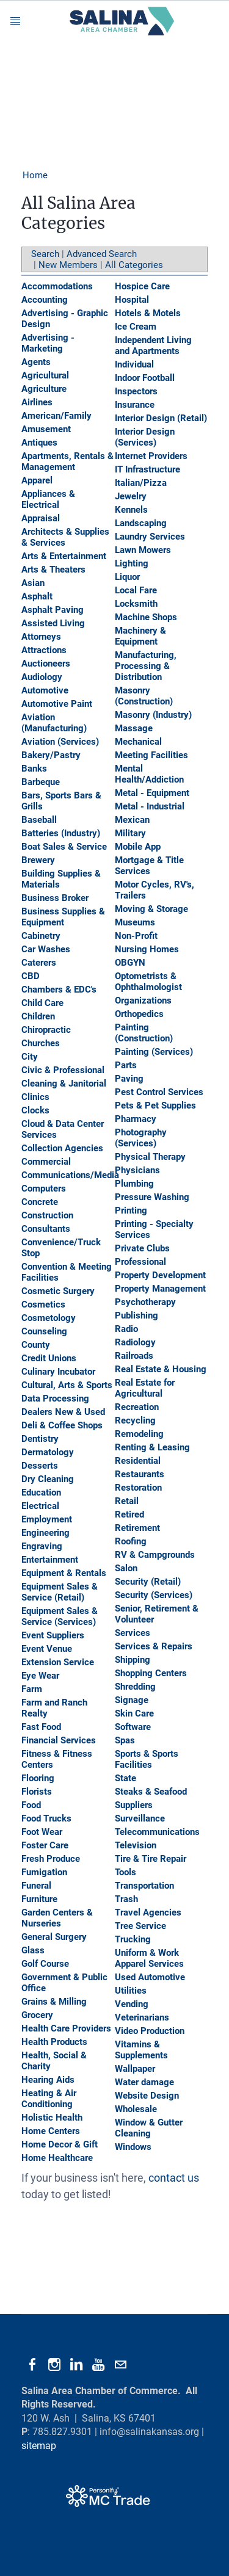  I want to click on Tools, so click(125, 1872).